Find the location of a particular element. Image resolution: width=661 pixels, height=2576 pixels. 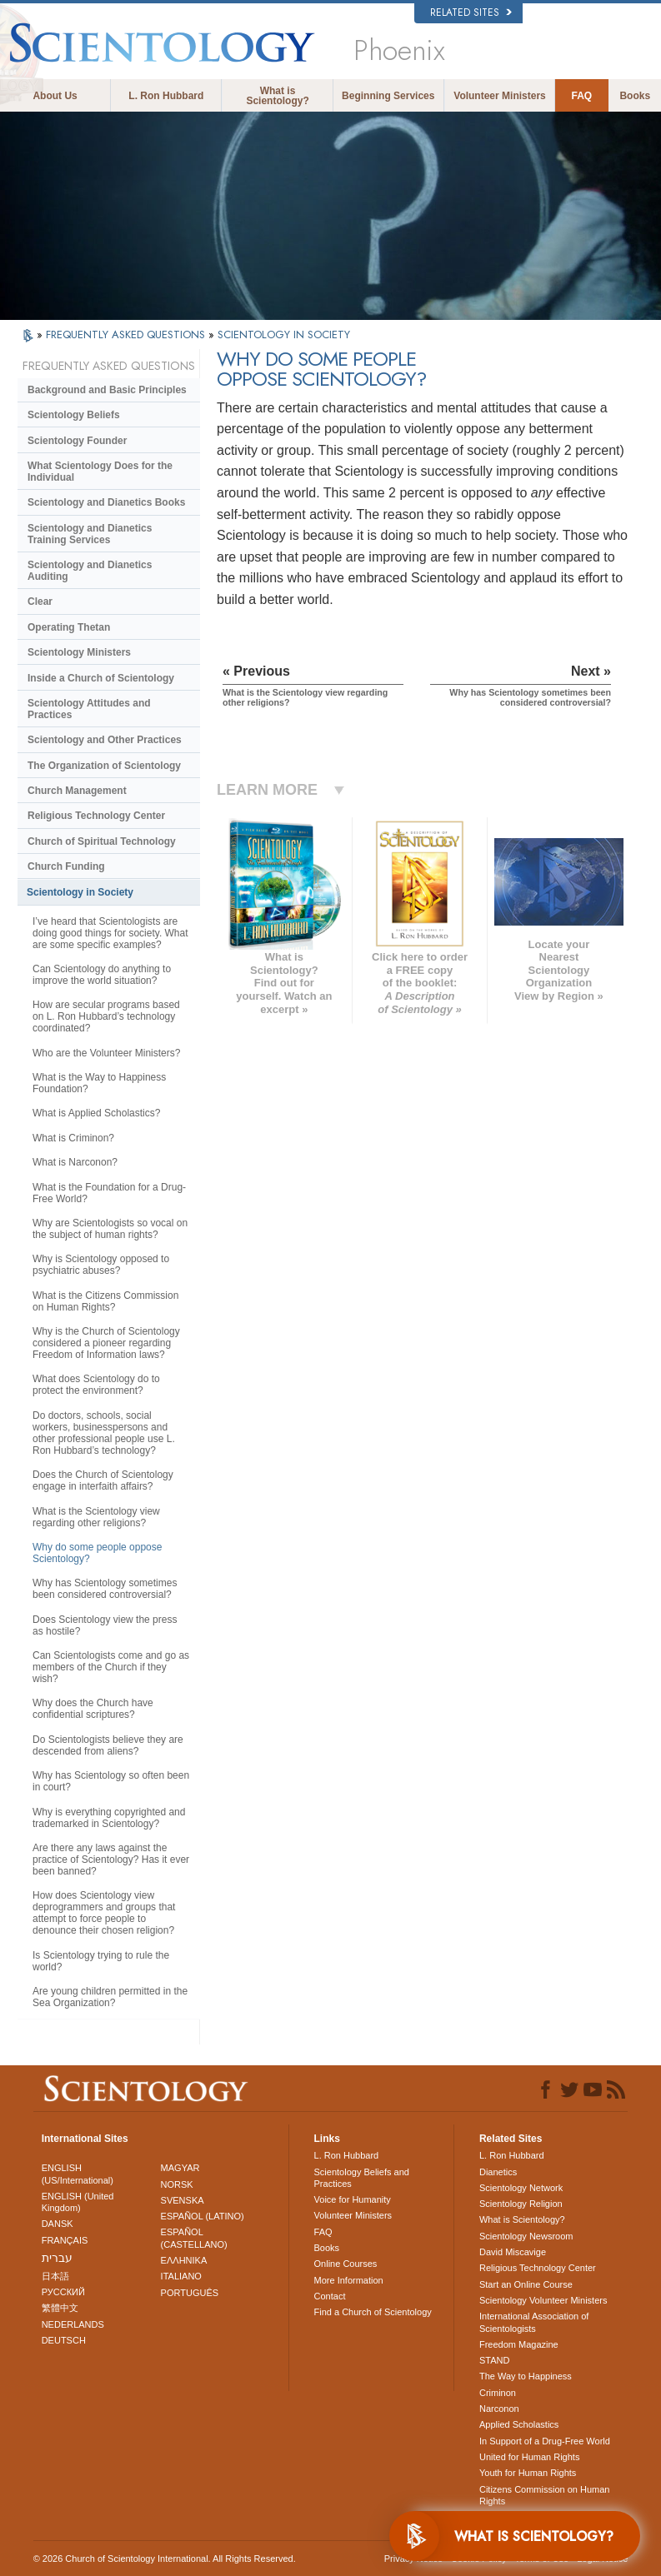

ENGLISH (US/International) is located at coordinates (77, 2173).